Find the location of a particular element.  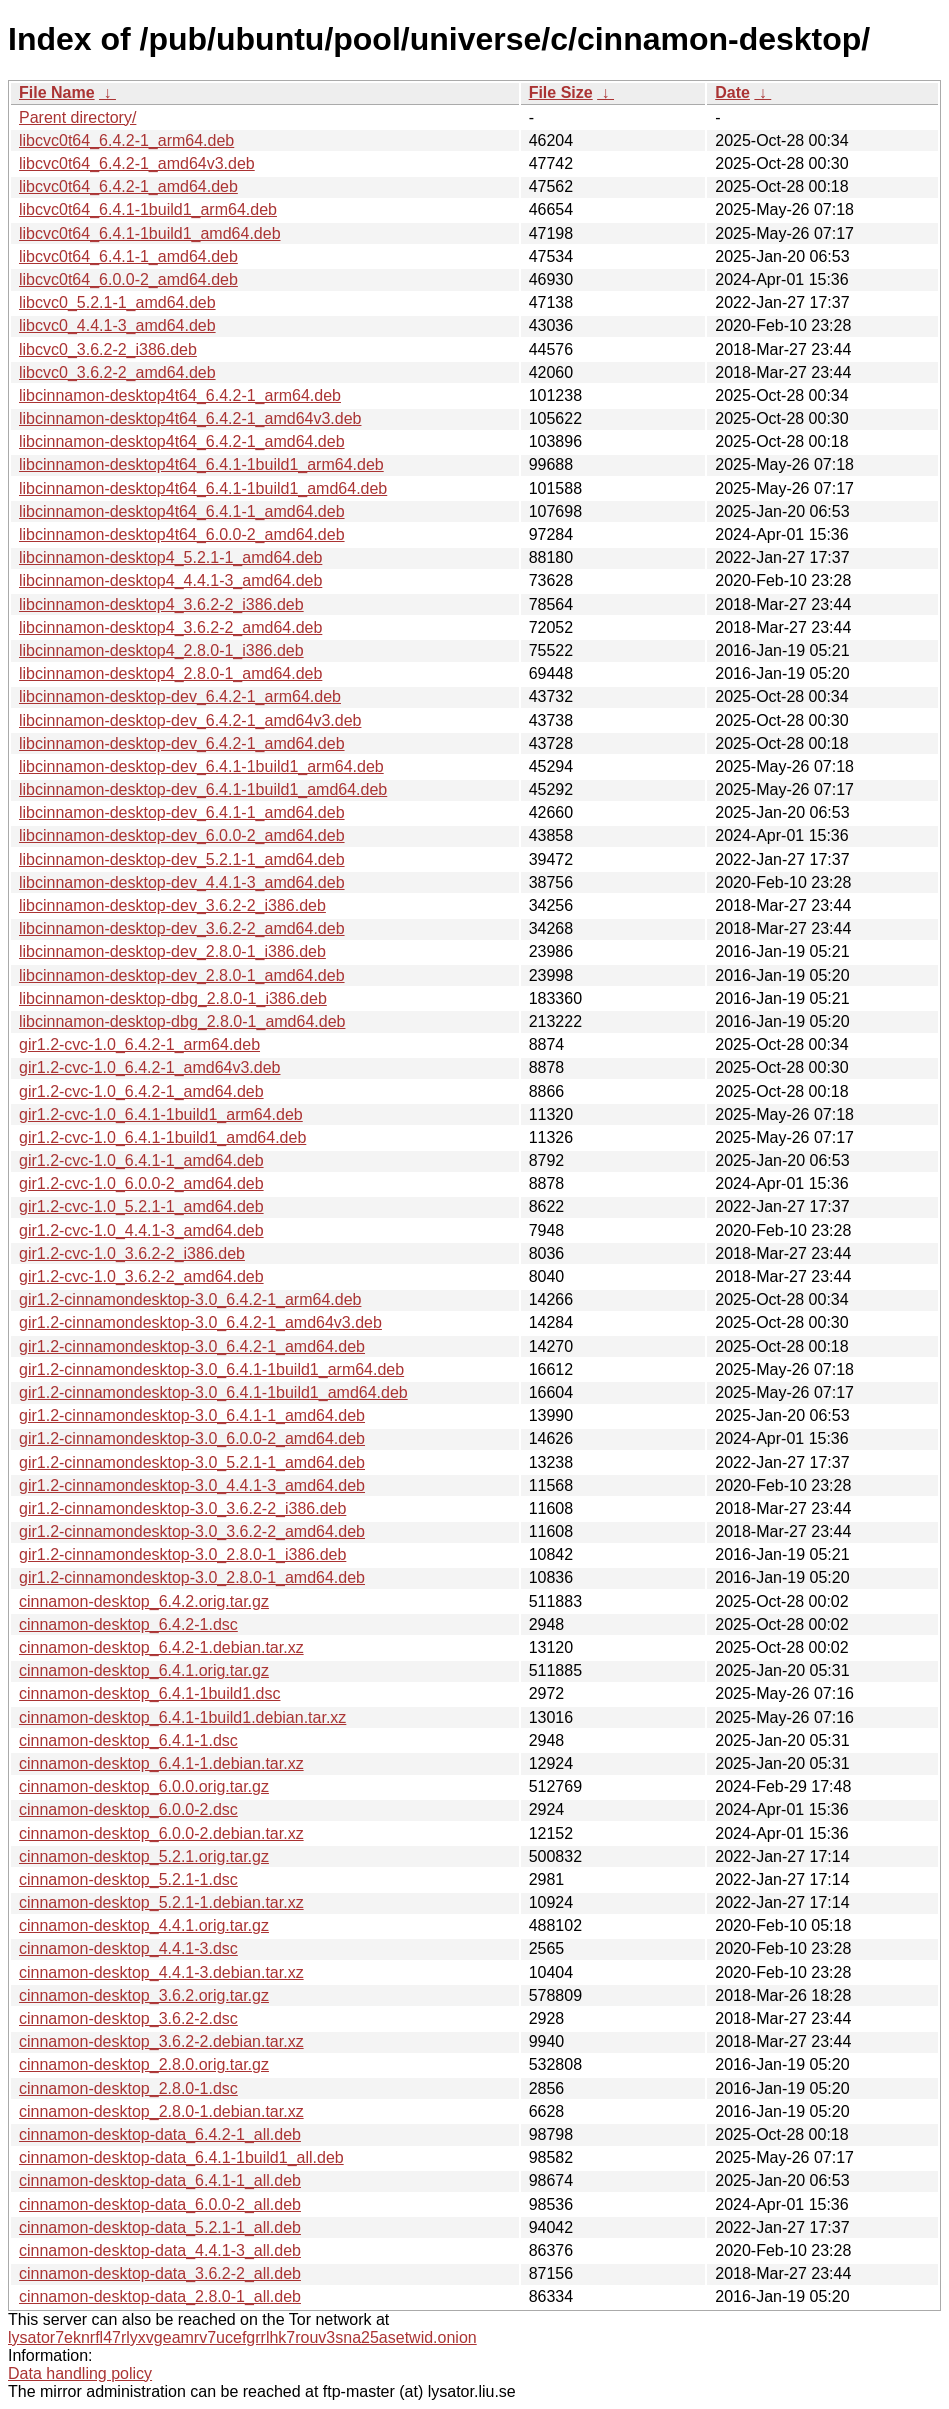

cinnamon-desktop_6.0.0.orig.tar.gz is located at coordinates (144, 1786).